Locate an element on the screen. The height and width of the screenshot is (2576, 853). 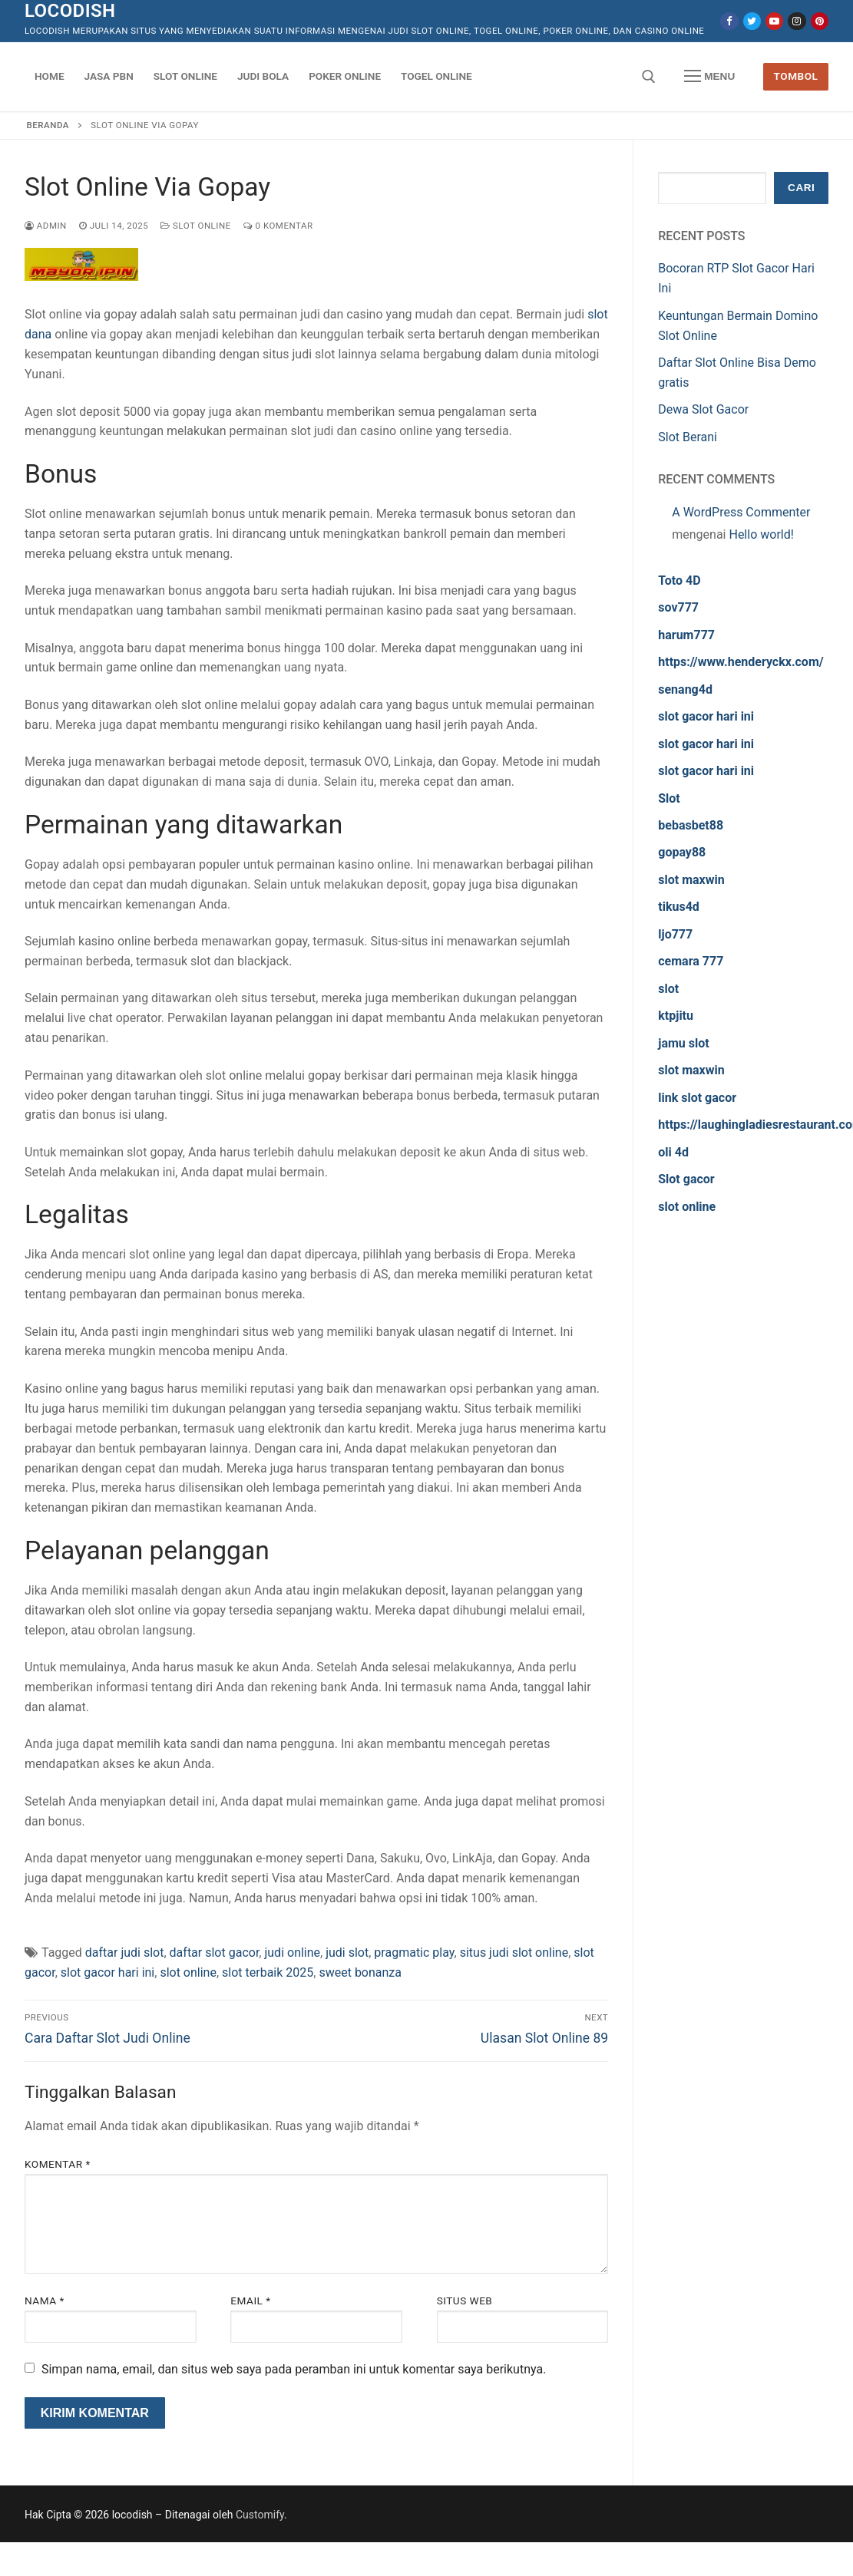
pragmatic play is located at coordinates (414, 1952).